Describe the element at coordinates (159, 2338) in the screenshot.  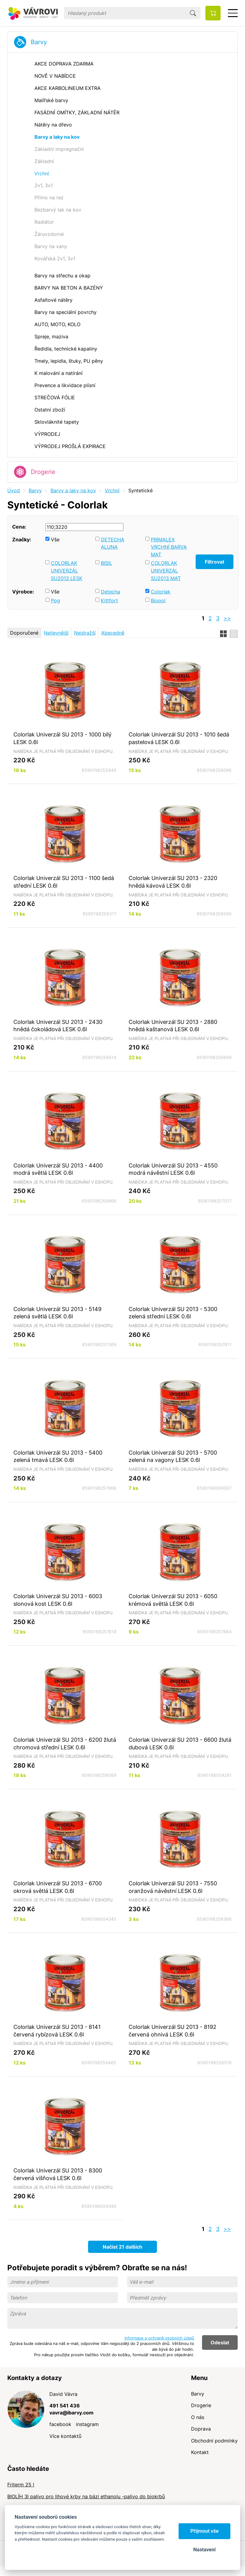
I see `Informace o ochraně osobních údajů` at that location.